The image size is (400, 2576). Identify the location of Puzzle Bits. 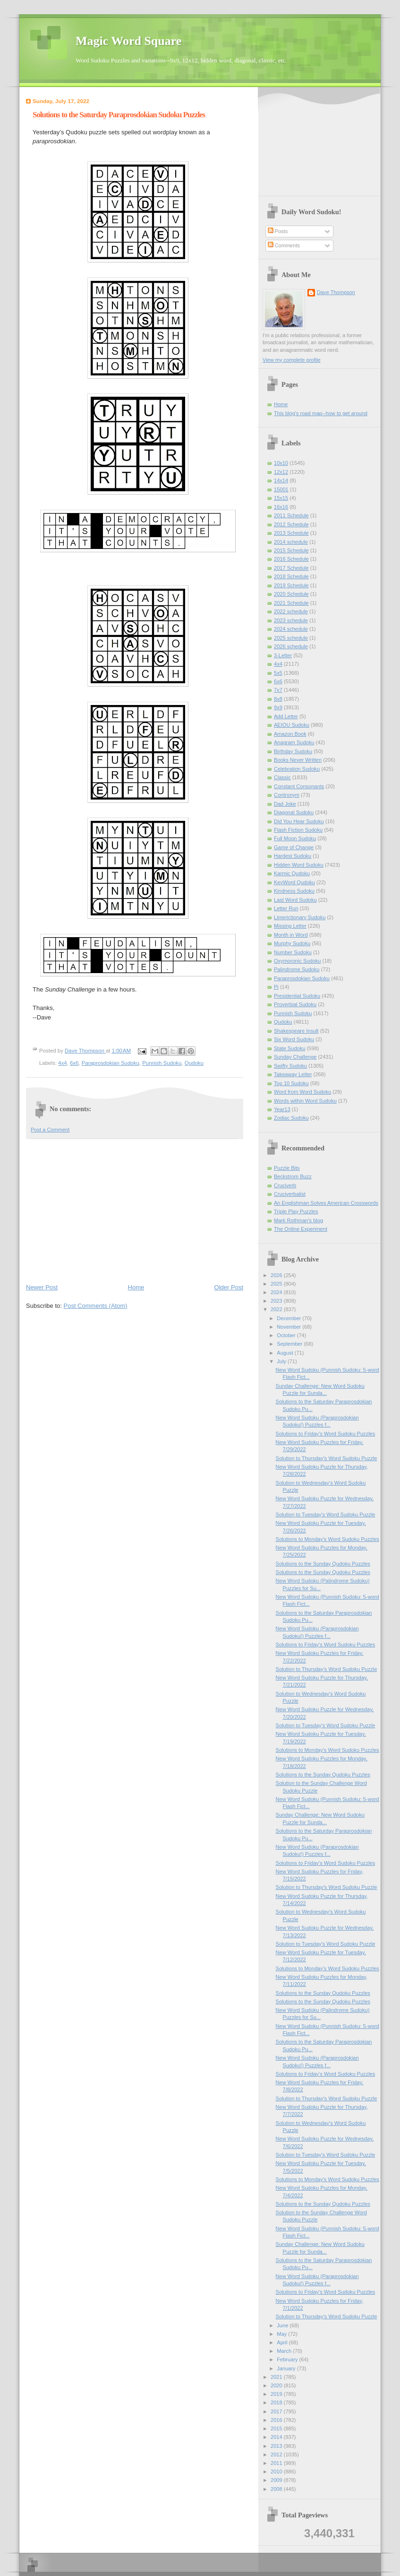
(287, 1168).